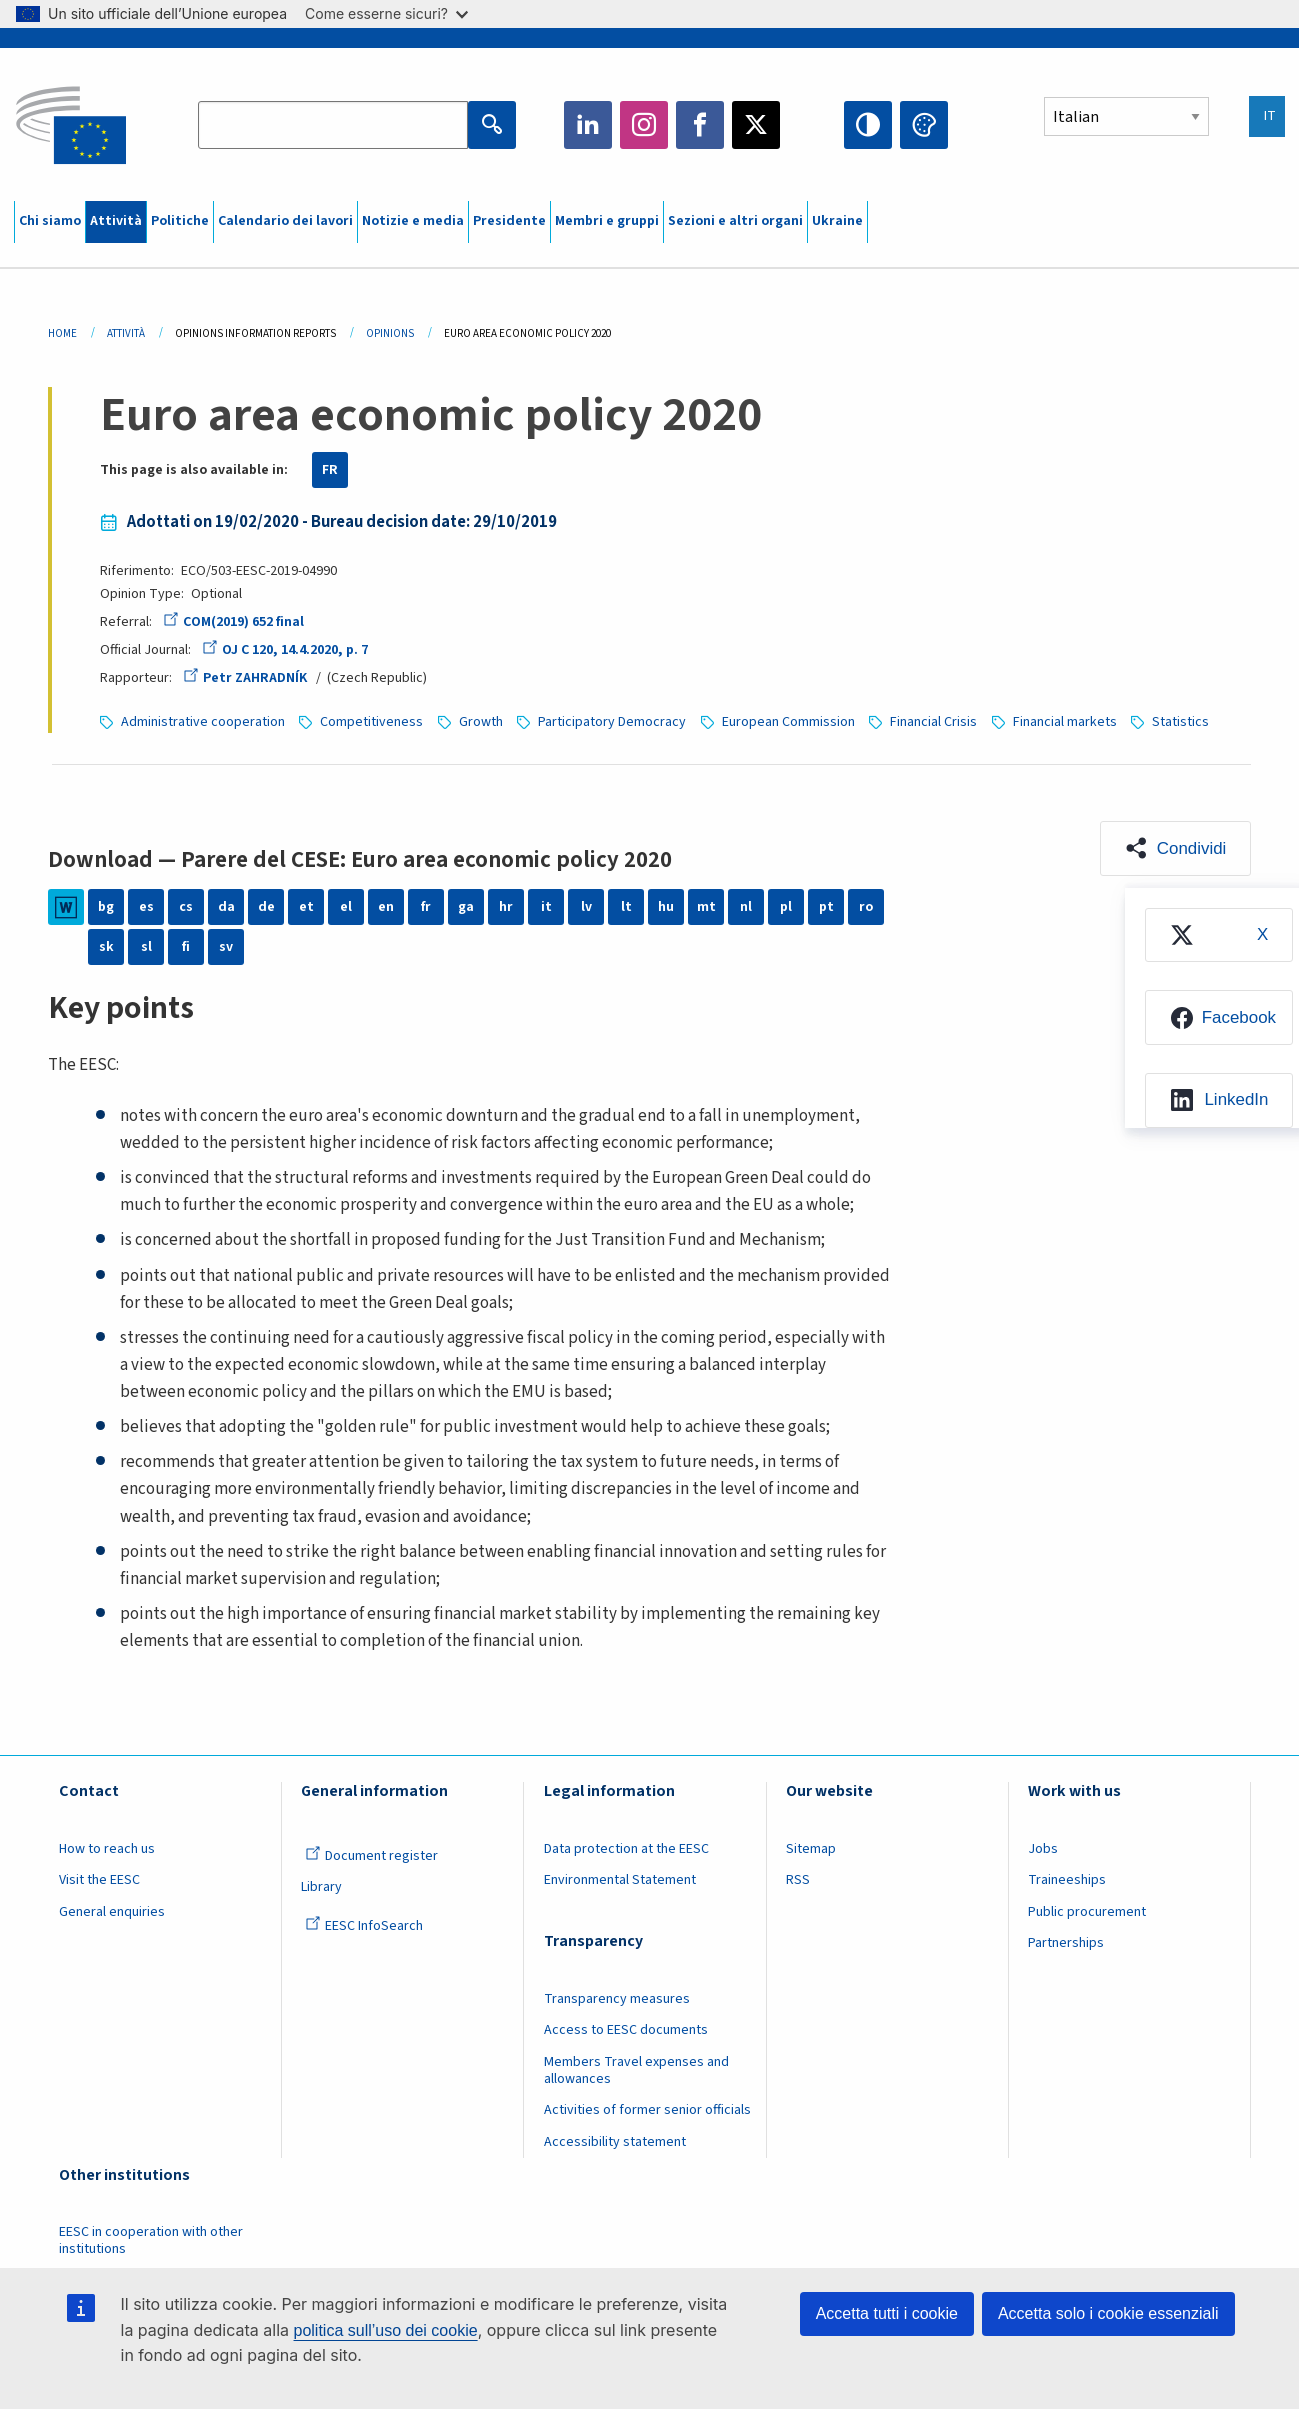 This screenshot has width=1299, height=2409. Describe the element at coordinates (933, 722) in the screenshot. I see `Financial Crisis` at that location.